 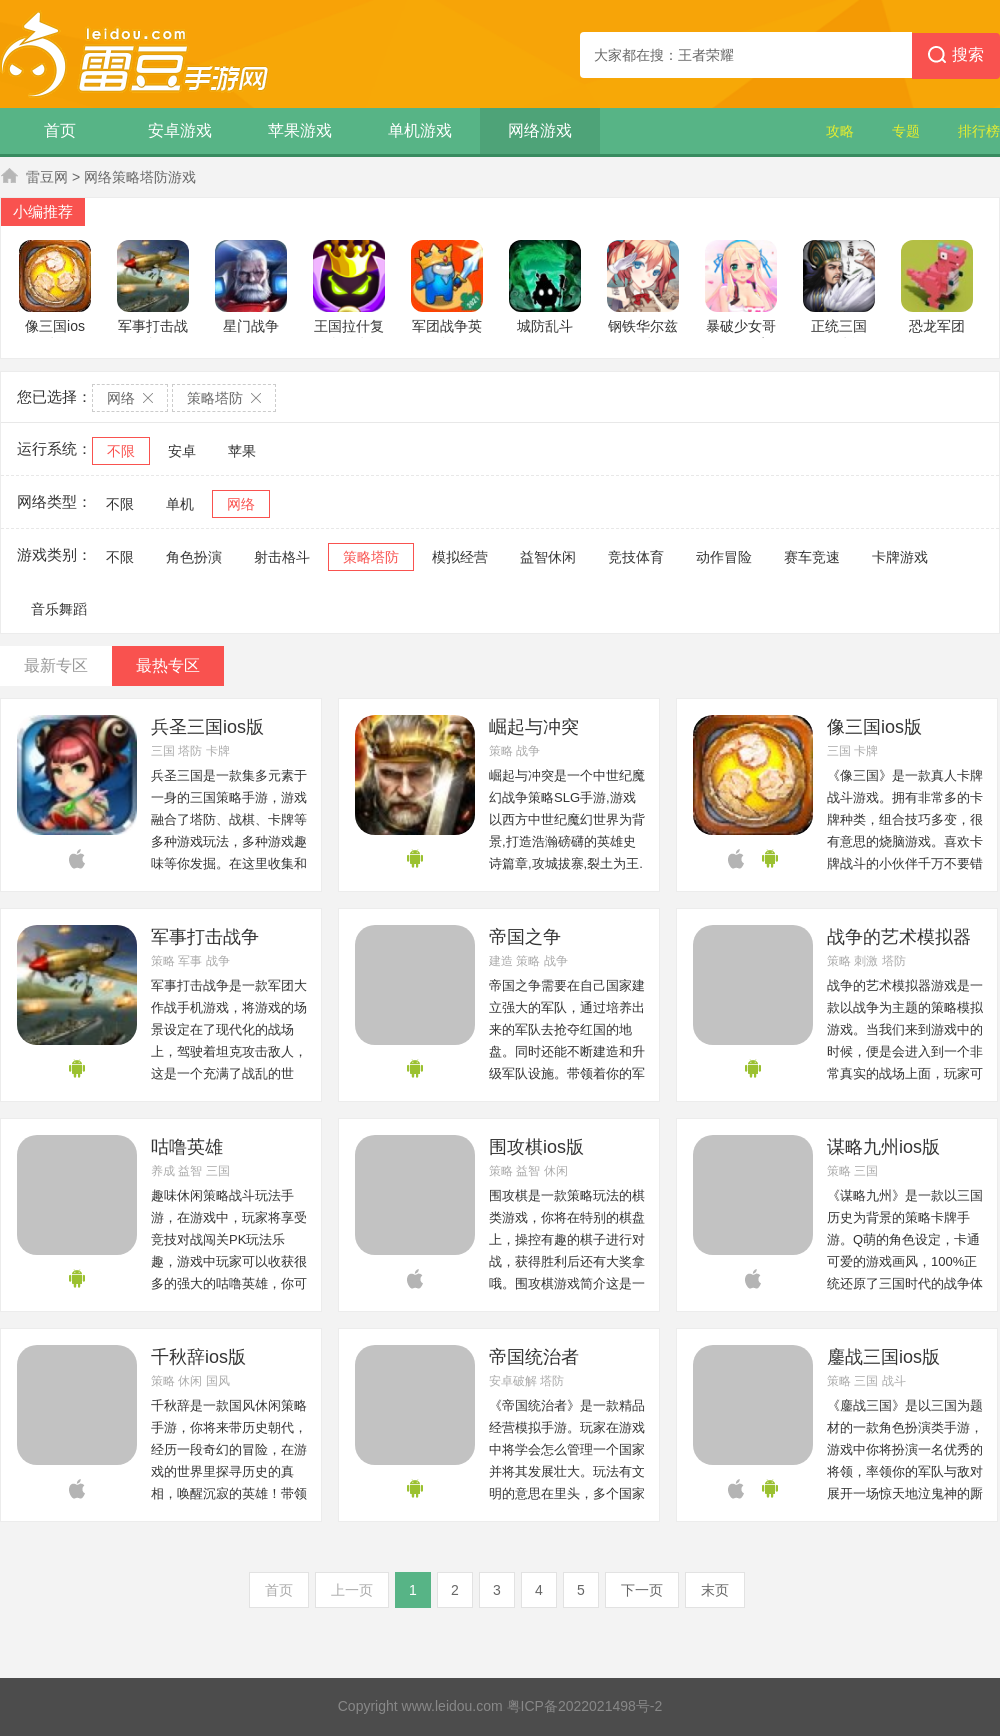 What do you see at coordinates (180, 504) in the screenshot?
I see `单机` at bounding box center [180, 504].